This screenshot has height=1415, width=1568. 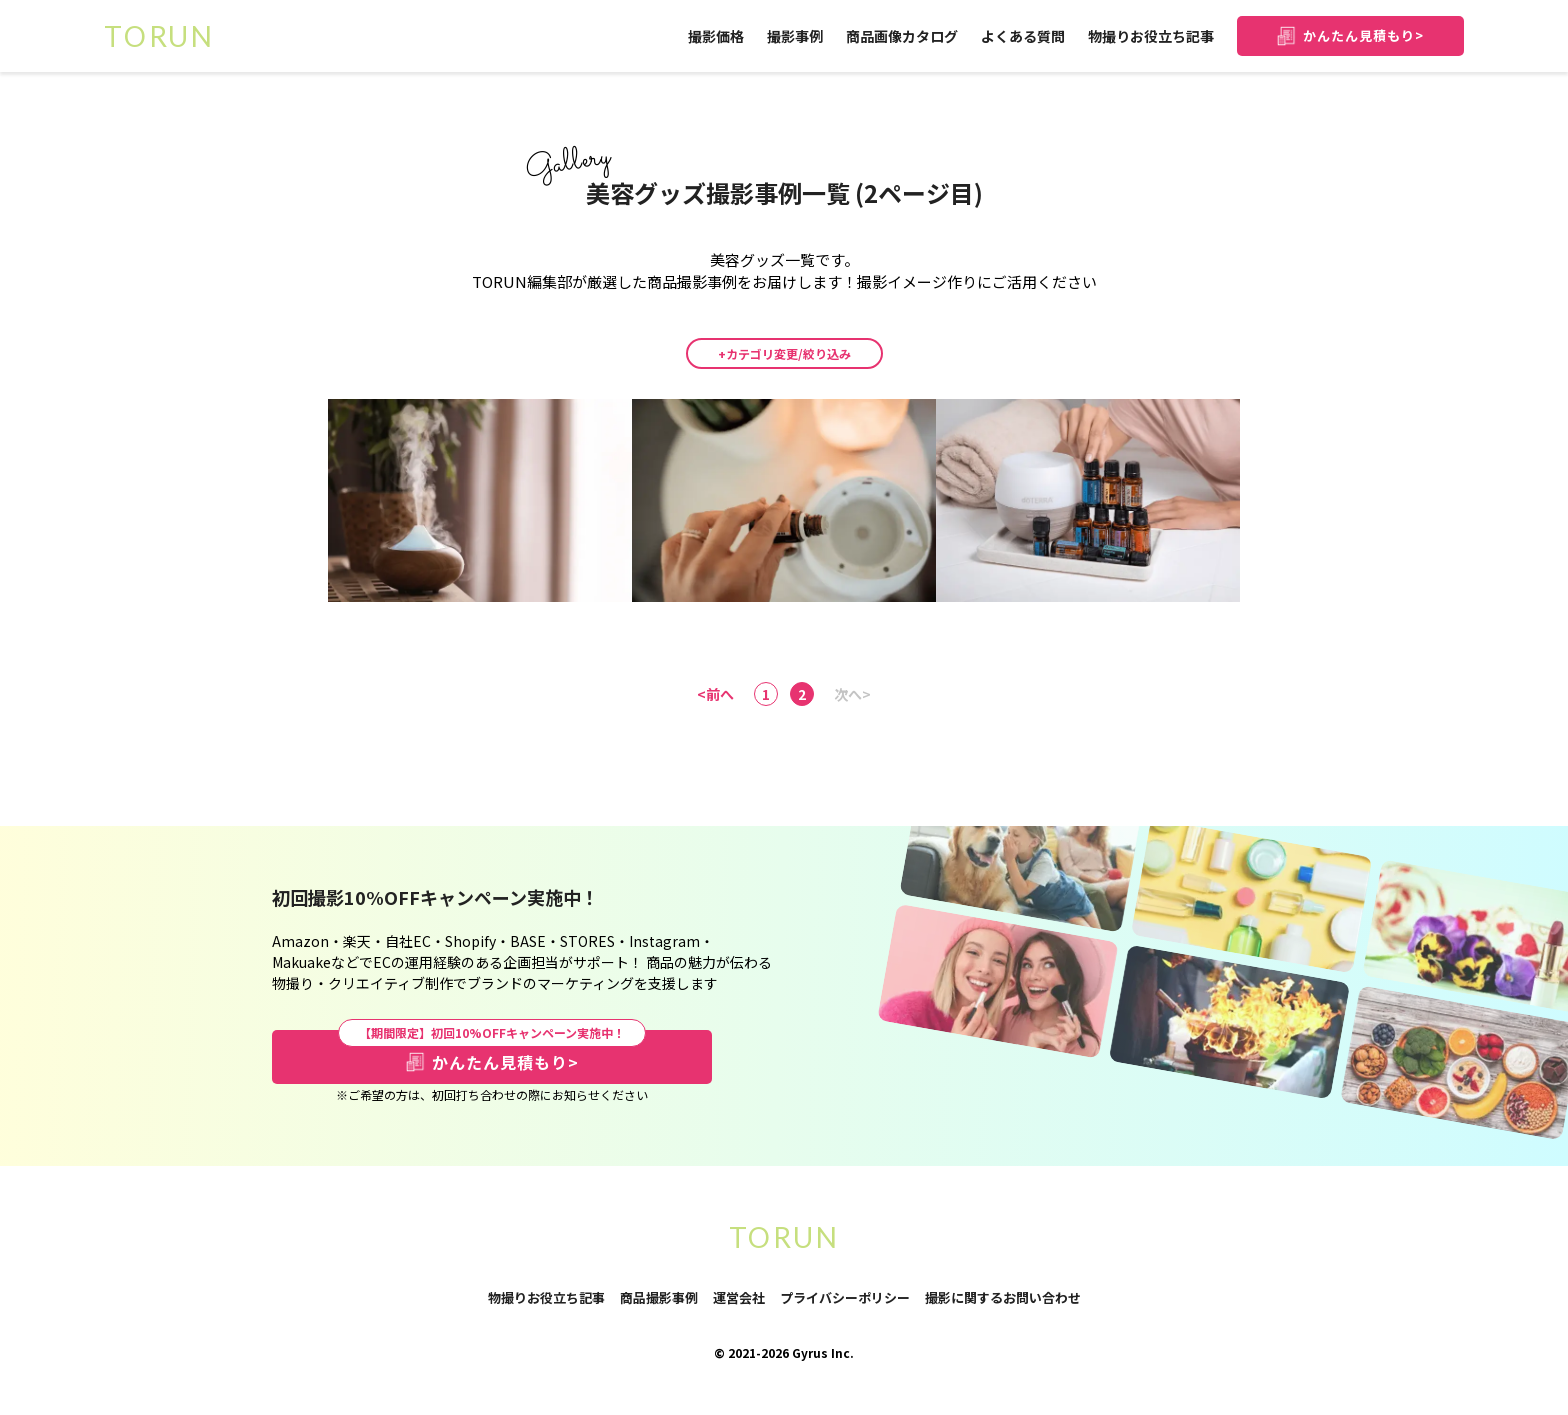 I want to click on 撮影に関するお問い合わせ, so click(x=1003, y=1298).